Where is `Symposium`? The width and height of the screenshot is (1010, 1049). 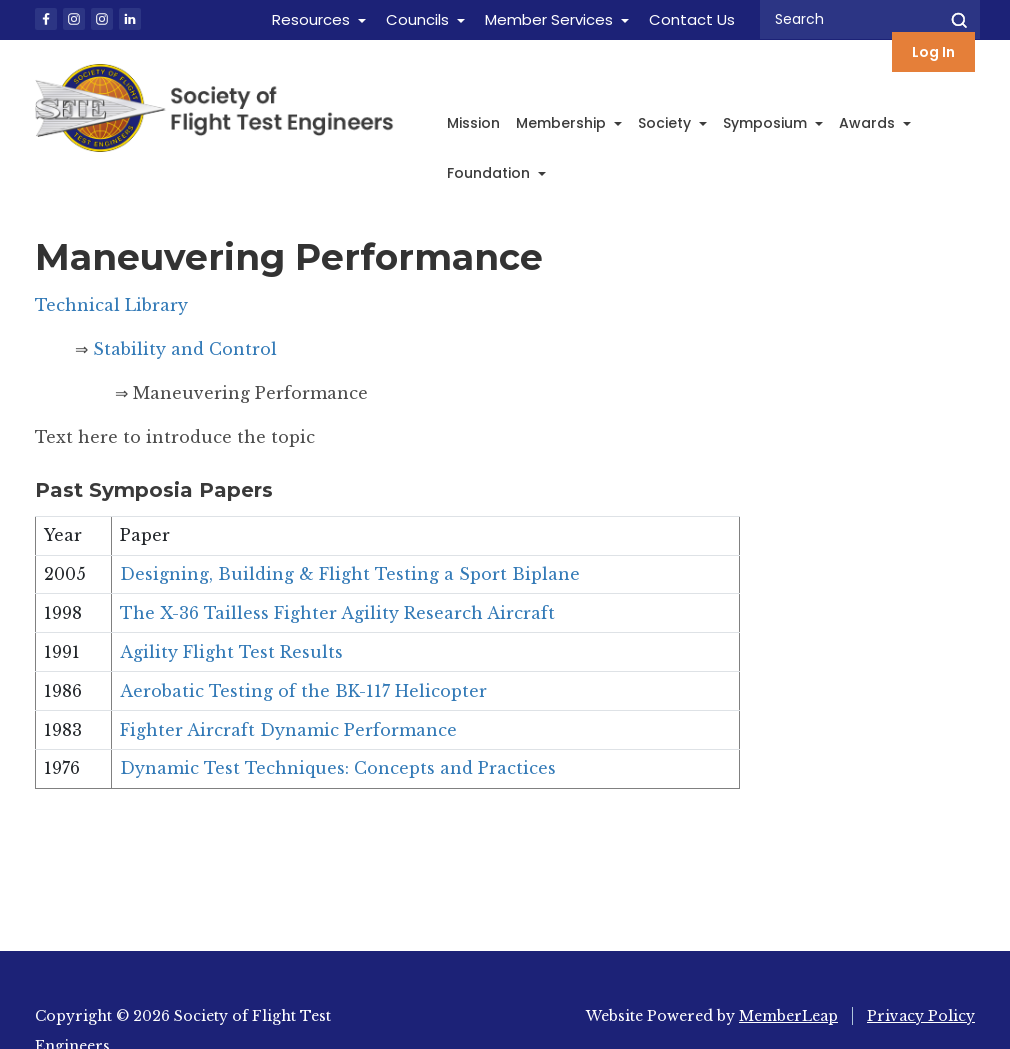 Symposium is located at coordinates (773, 123).